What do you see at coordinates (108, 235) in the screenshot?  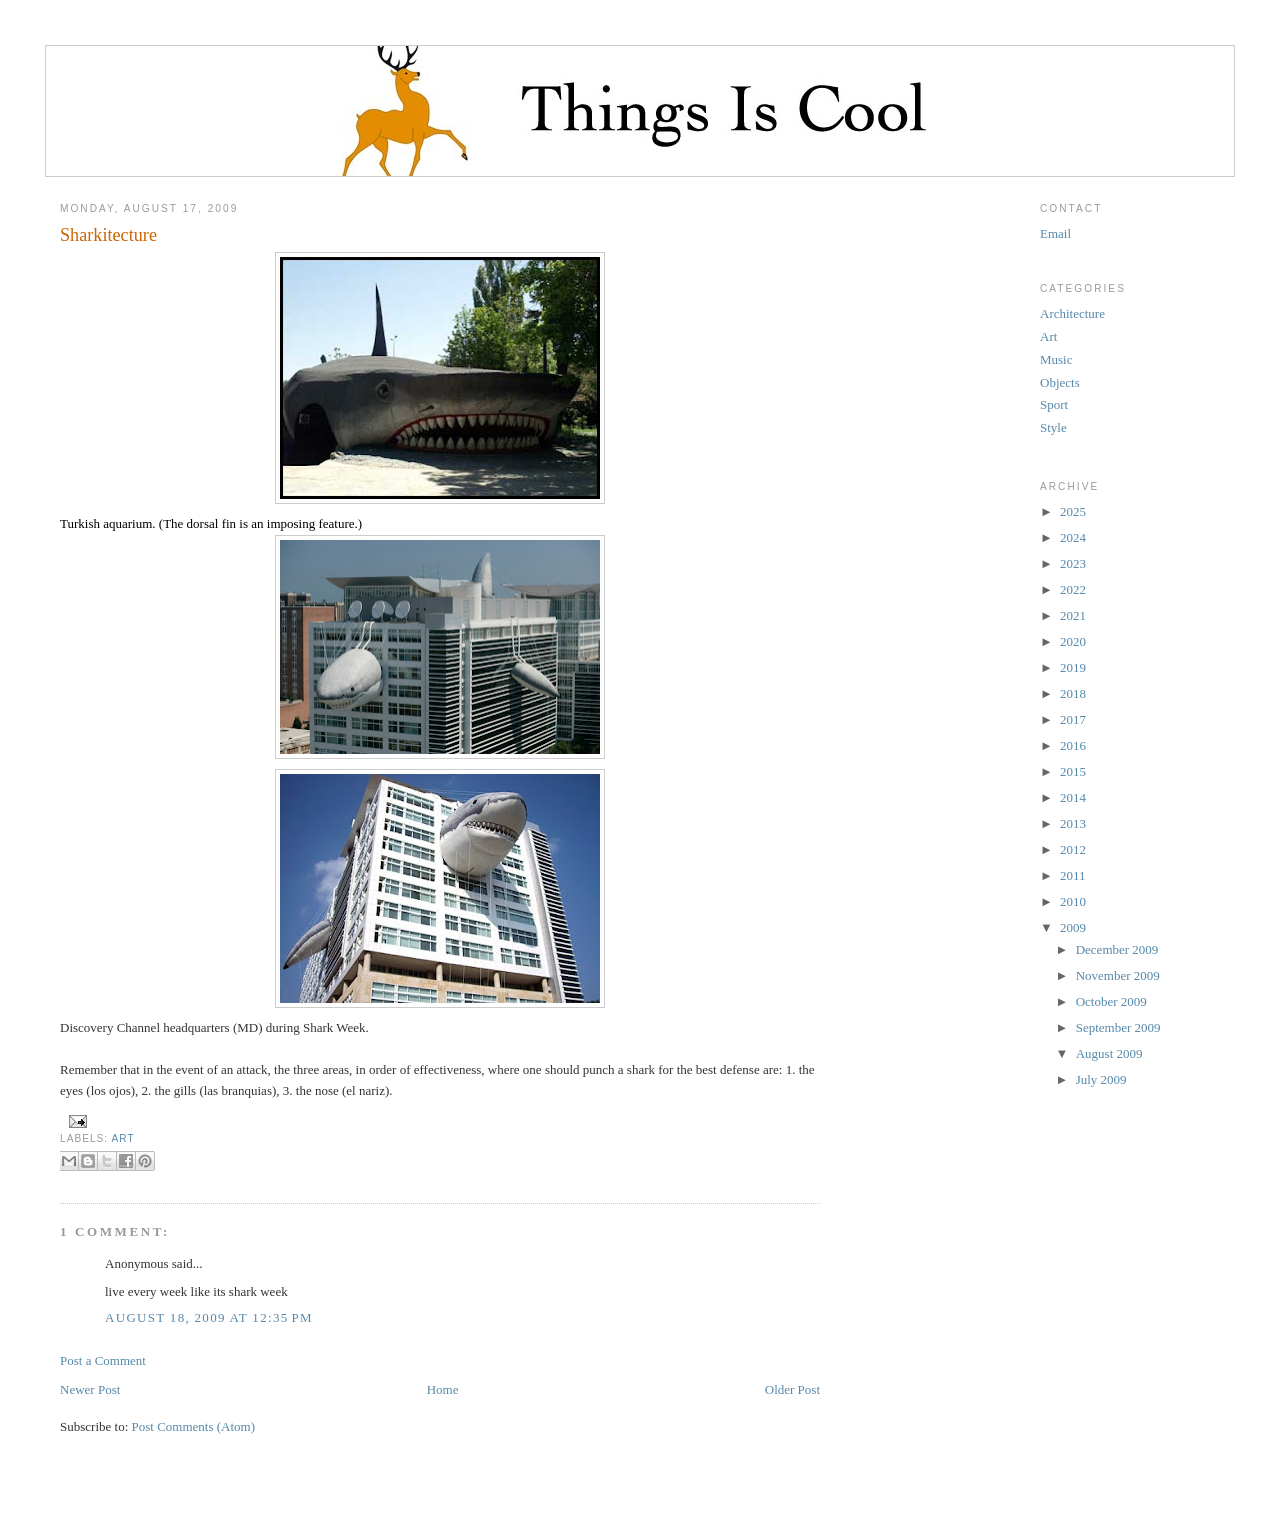 I see `Sharkitecture` at bounding box center [108, 235].